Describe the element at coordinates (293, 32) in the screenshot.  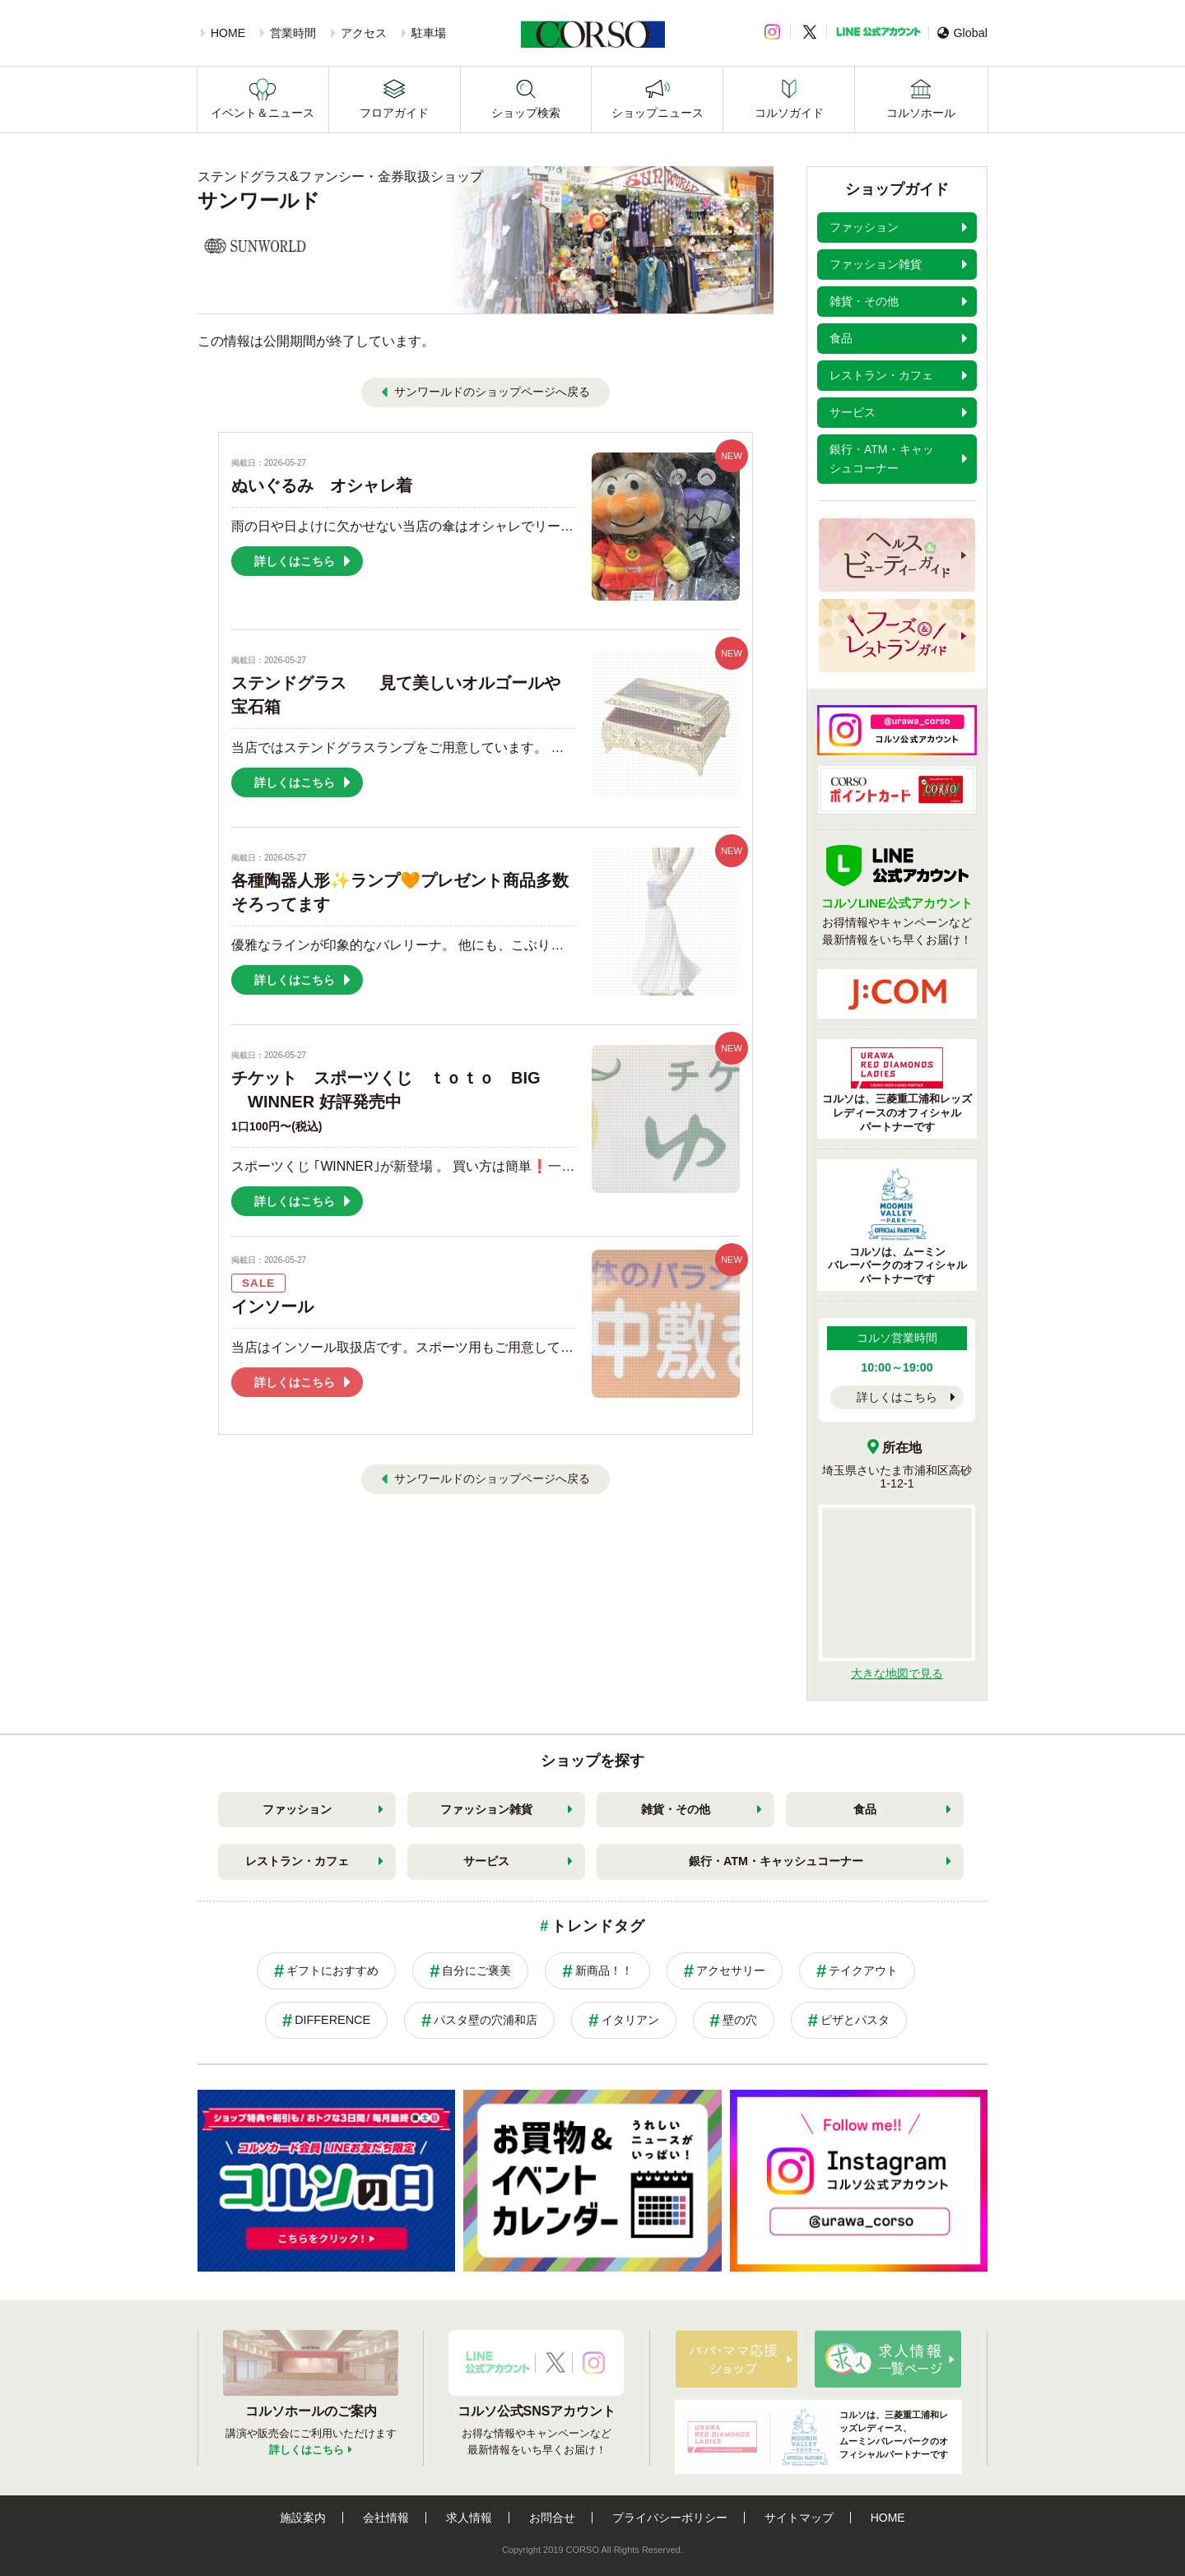
I see `営業時間` at that location.